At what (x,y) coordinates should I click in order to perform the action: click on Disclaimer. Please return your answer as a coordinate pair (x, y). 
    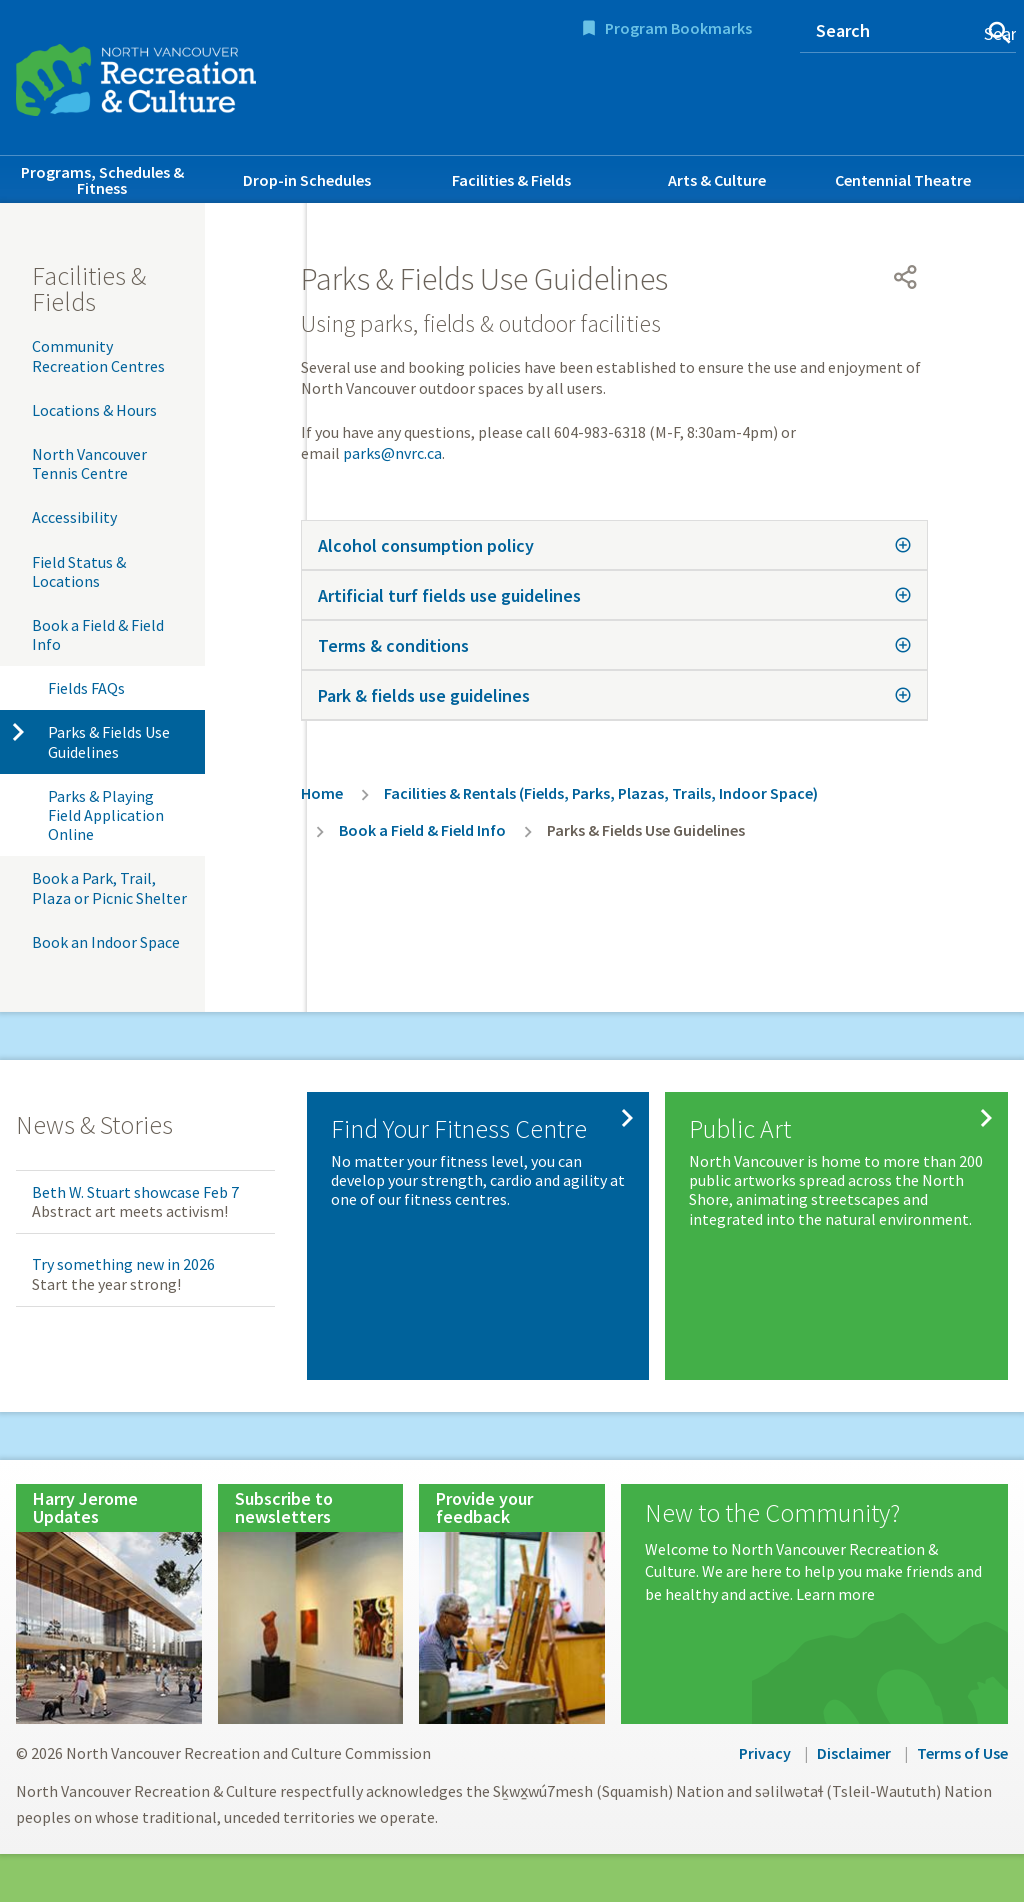
    Looking at the image, I should click on (854, 1753).